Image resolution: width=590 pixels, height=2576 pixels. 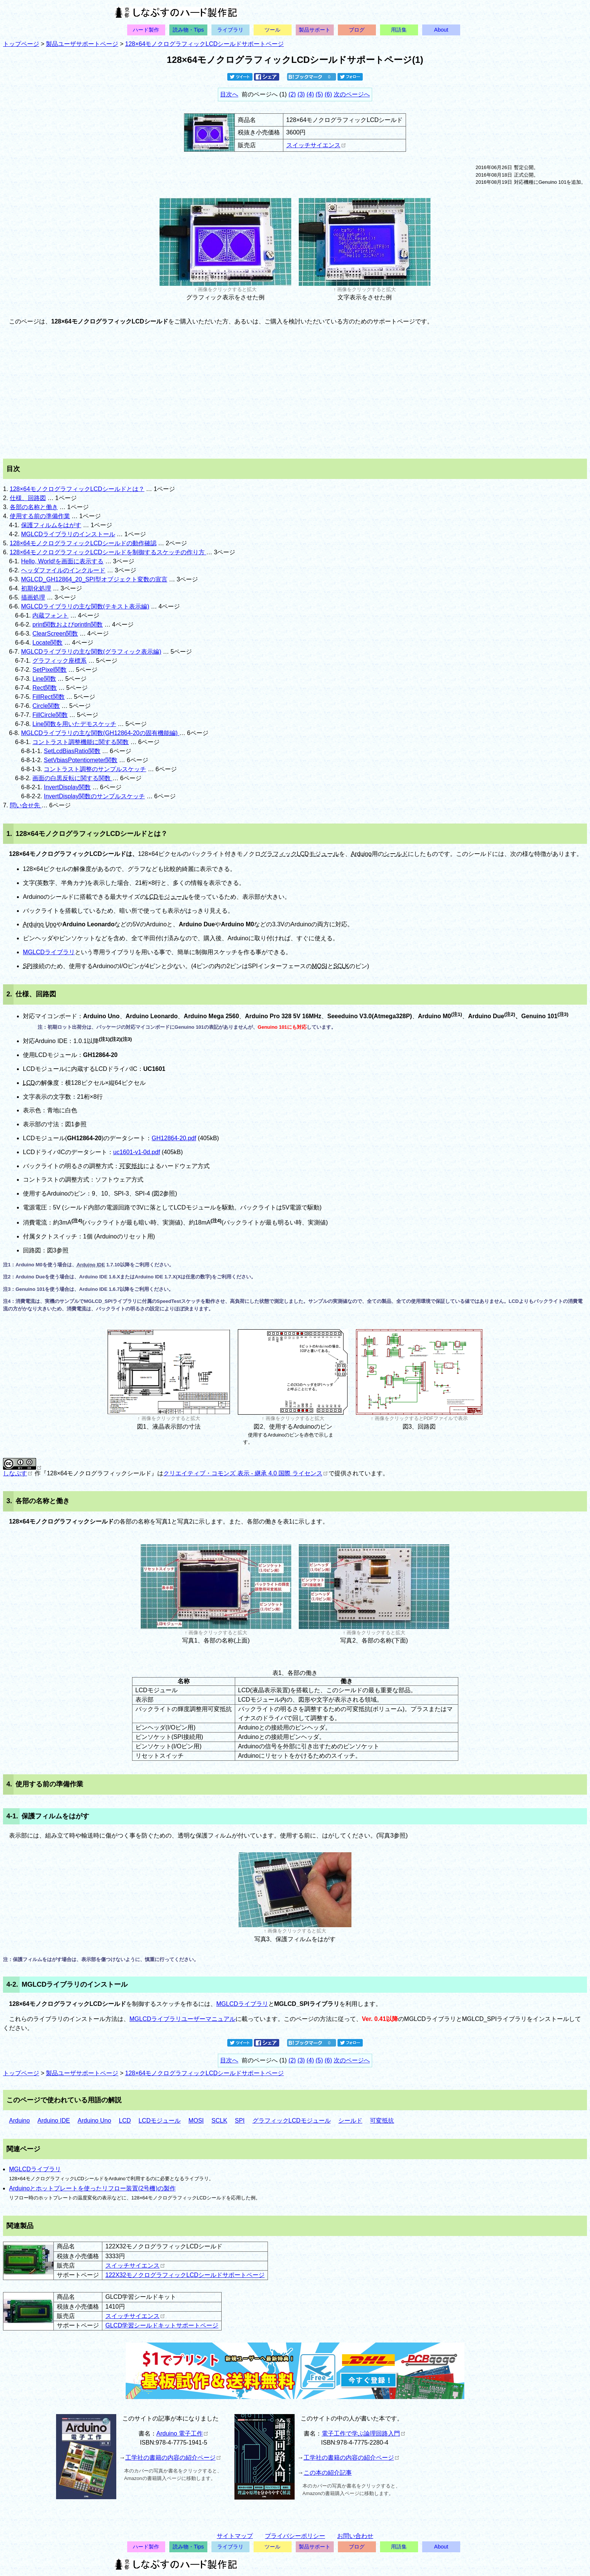 I want to click on コントラスト調整機能に関する関数, so click(x=80, y=742).